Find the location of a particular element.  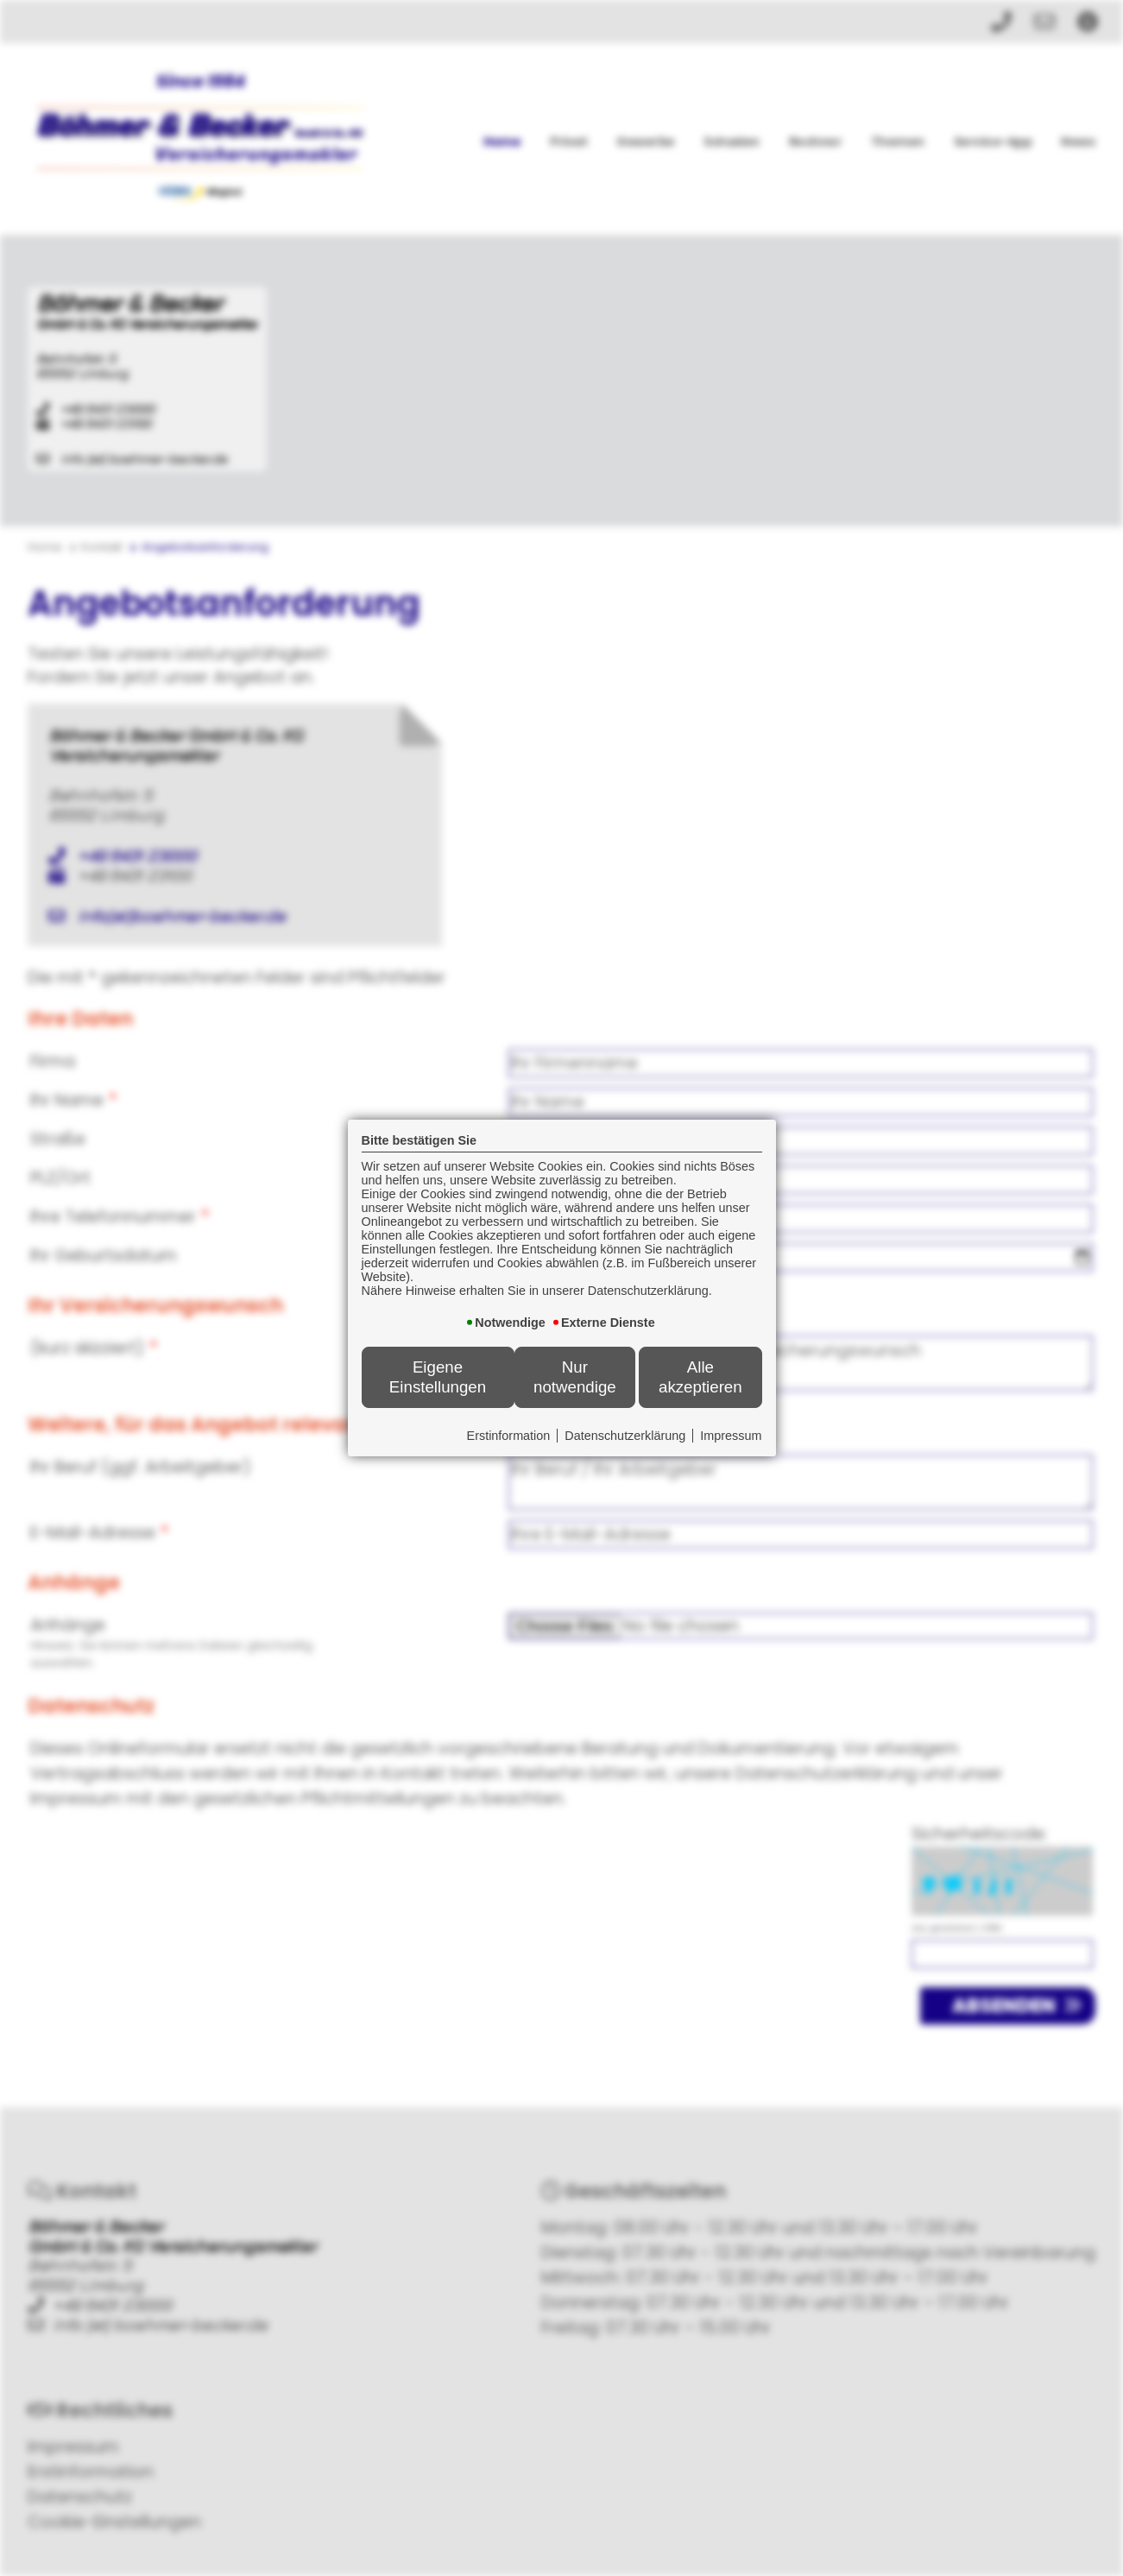

Eigene Einstellungen is located at coordinates (437, 1376).